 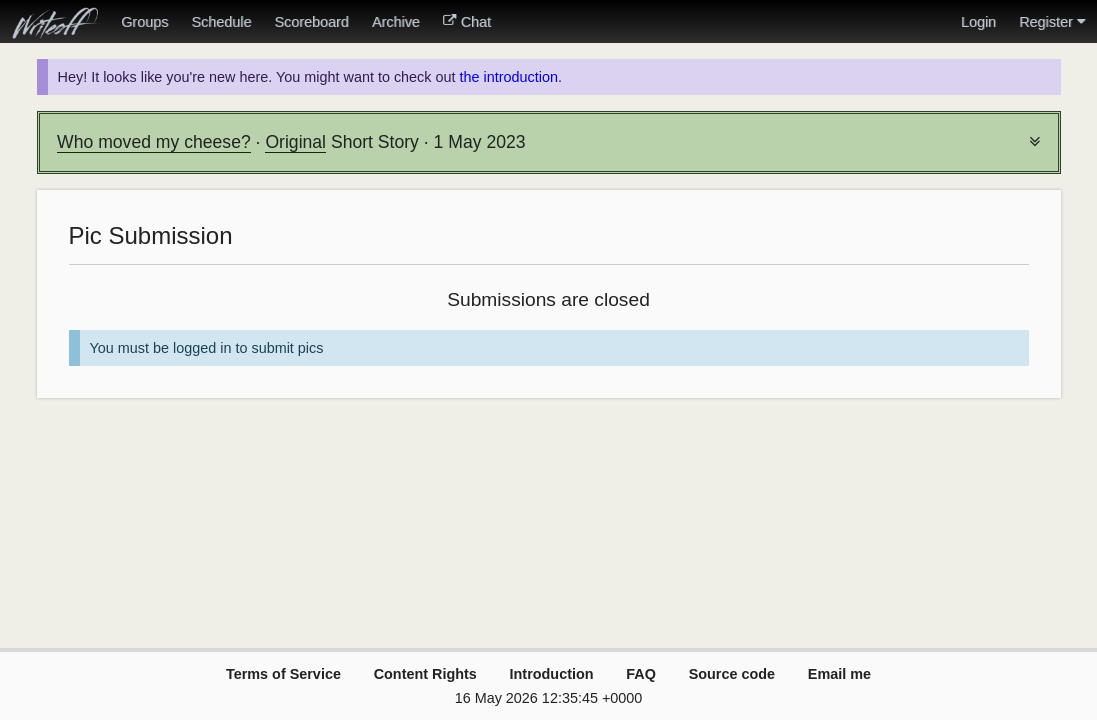 What do you see at coordinates (839, 674) in the screenshot?
I see `Email me` at bounding box center [839, 674].